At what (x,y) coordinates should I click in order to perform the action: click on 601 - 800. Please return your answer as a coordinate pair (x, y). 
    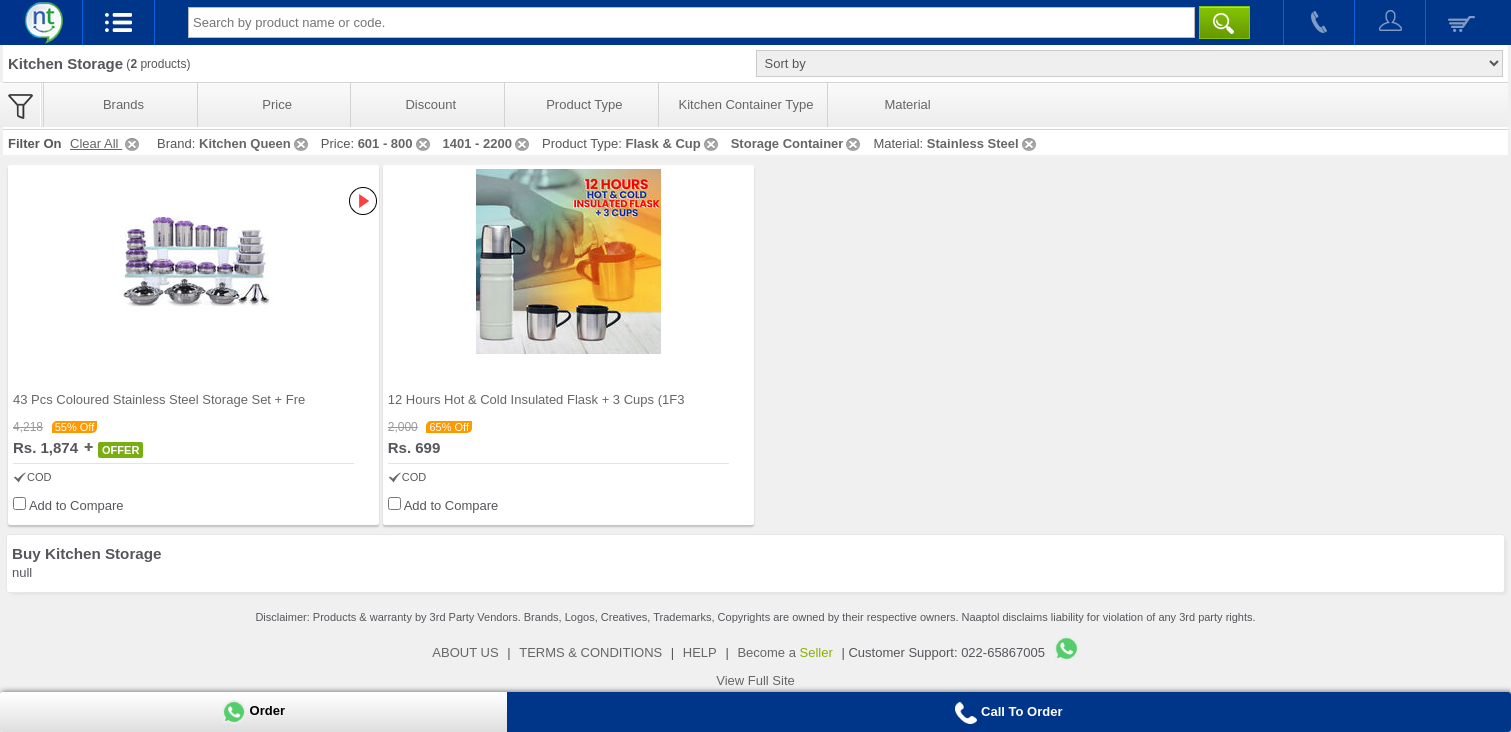
    Looking at the image, I should click on (395, 143).